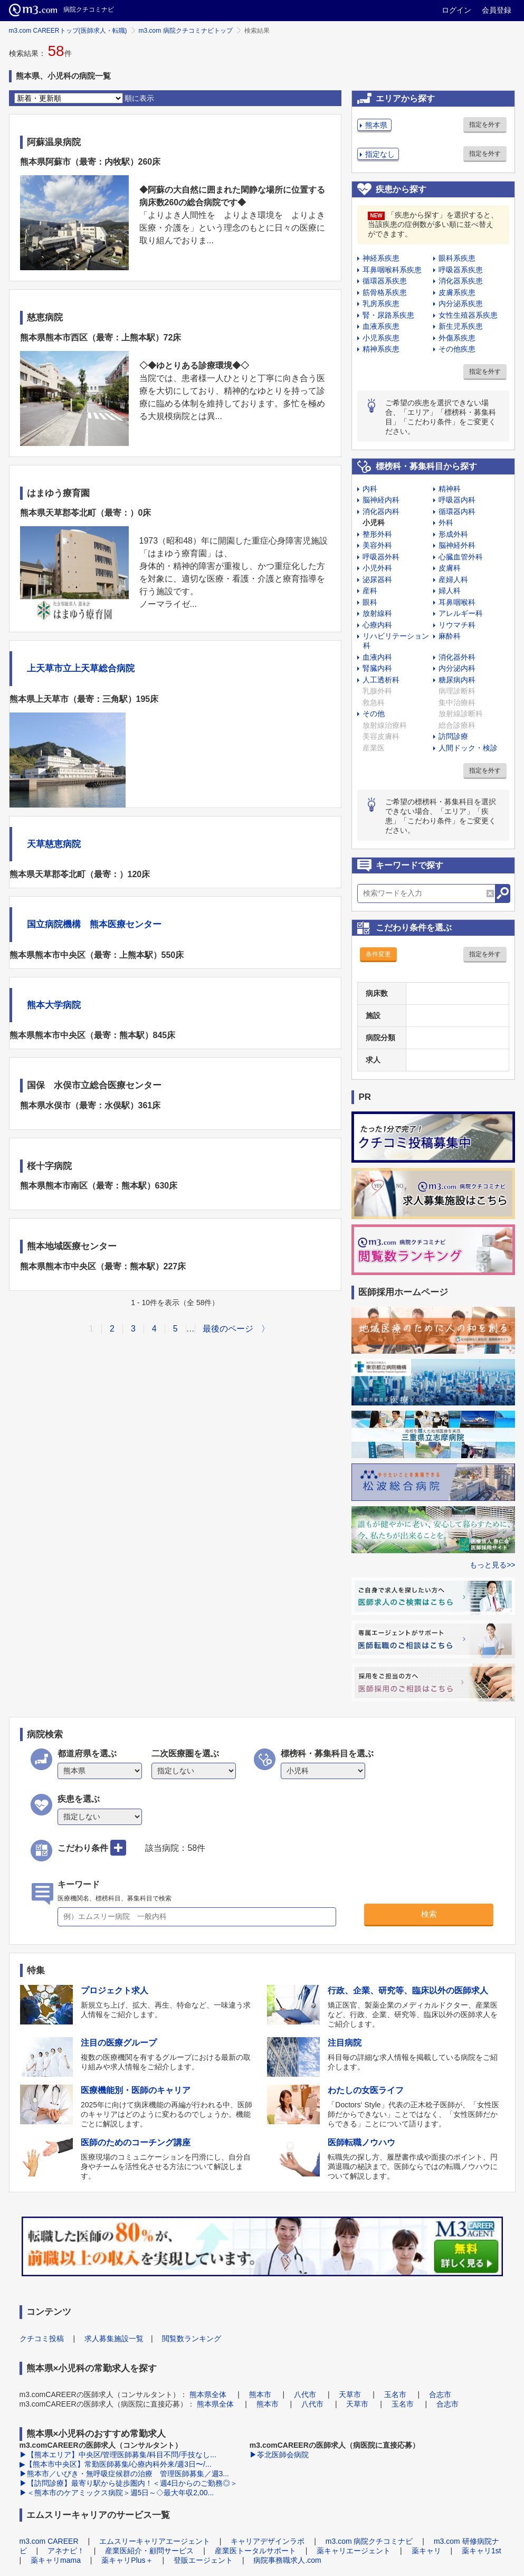 This screenshot has width=524, height=2576. Describe the element at coordinates (370, 488) in the screenshot. I see `内科` at that location.